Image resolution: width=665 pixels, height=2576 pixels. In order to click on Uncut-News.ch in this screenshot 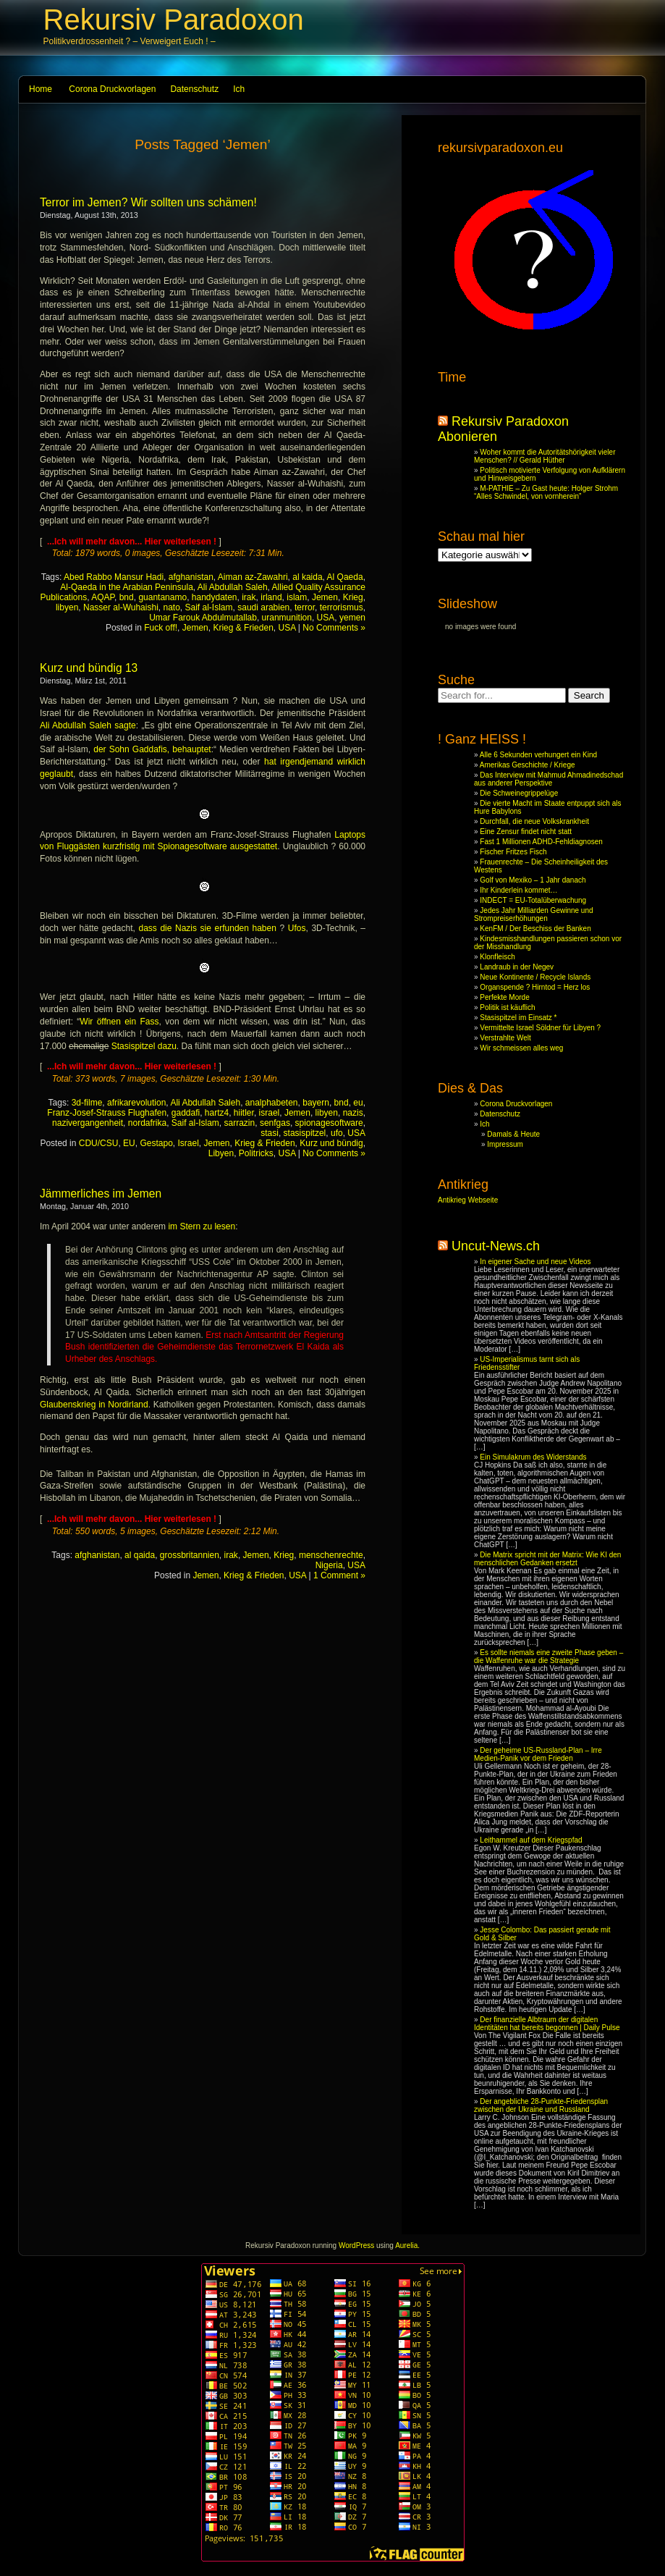, I will do `click(496, 1246)`.